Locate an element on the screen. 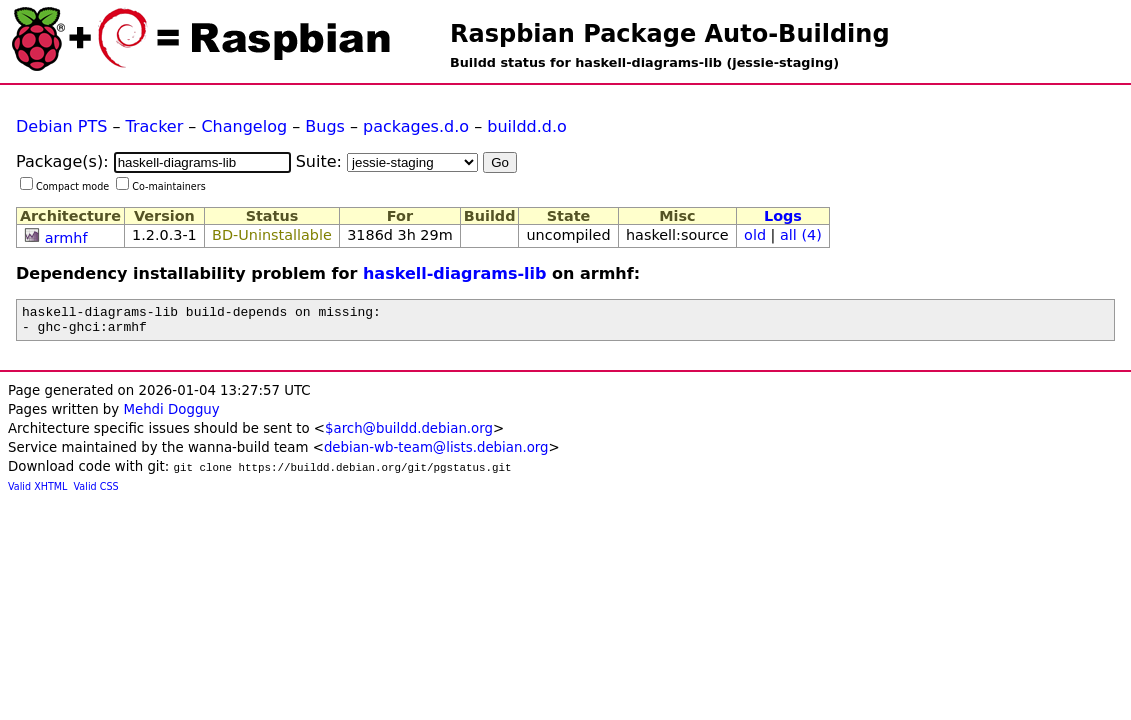  old is located at coordinates (755, 235).